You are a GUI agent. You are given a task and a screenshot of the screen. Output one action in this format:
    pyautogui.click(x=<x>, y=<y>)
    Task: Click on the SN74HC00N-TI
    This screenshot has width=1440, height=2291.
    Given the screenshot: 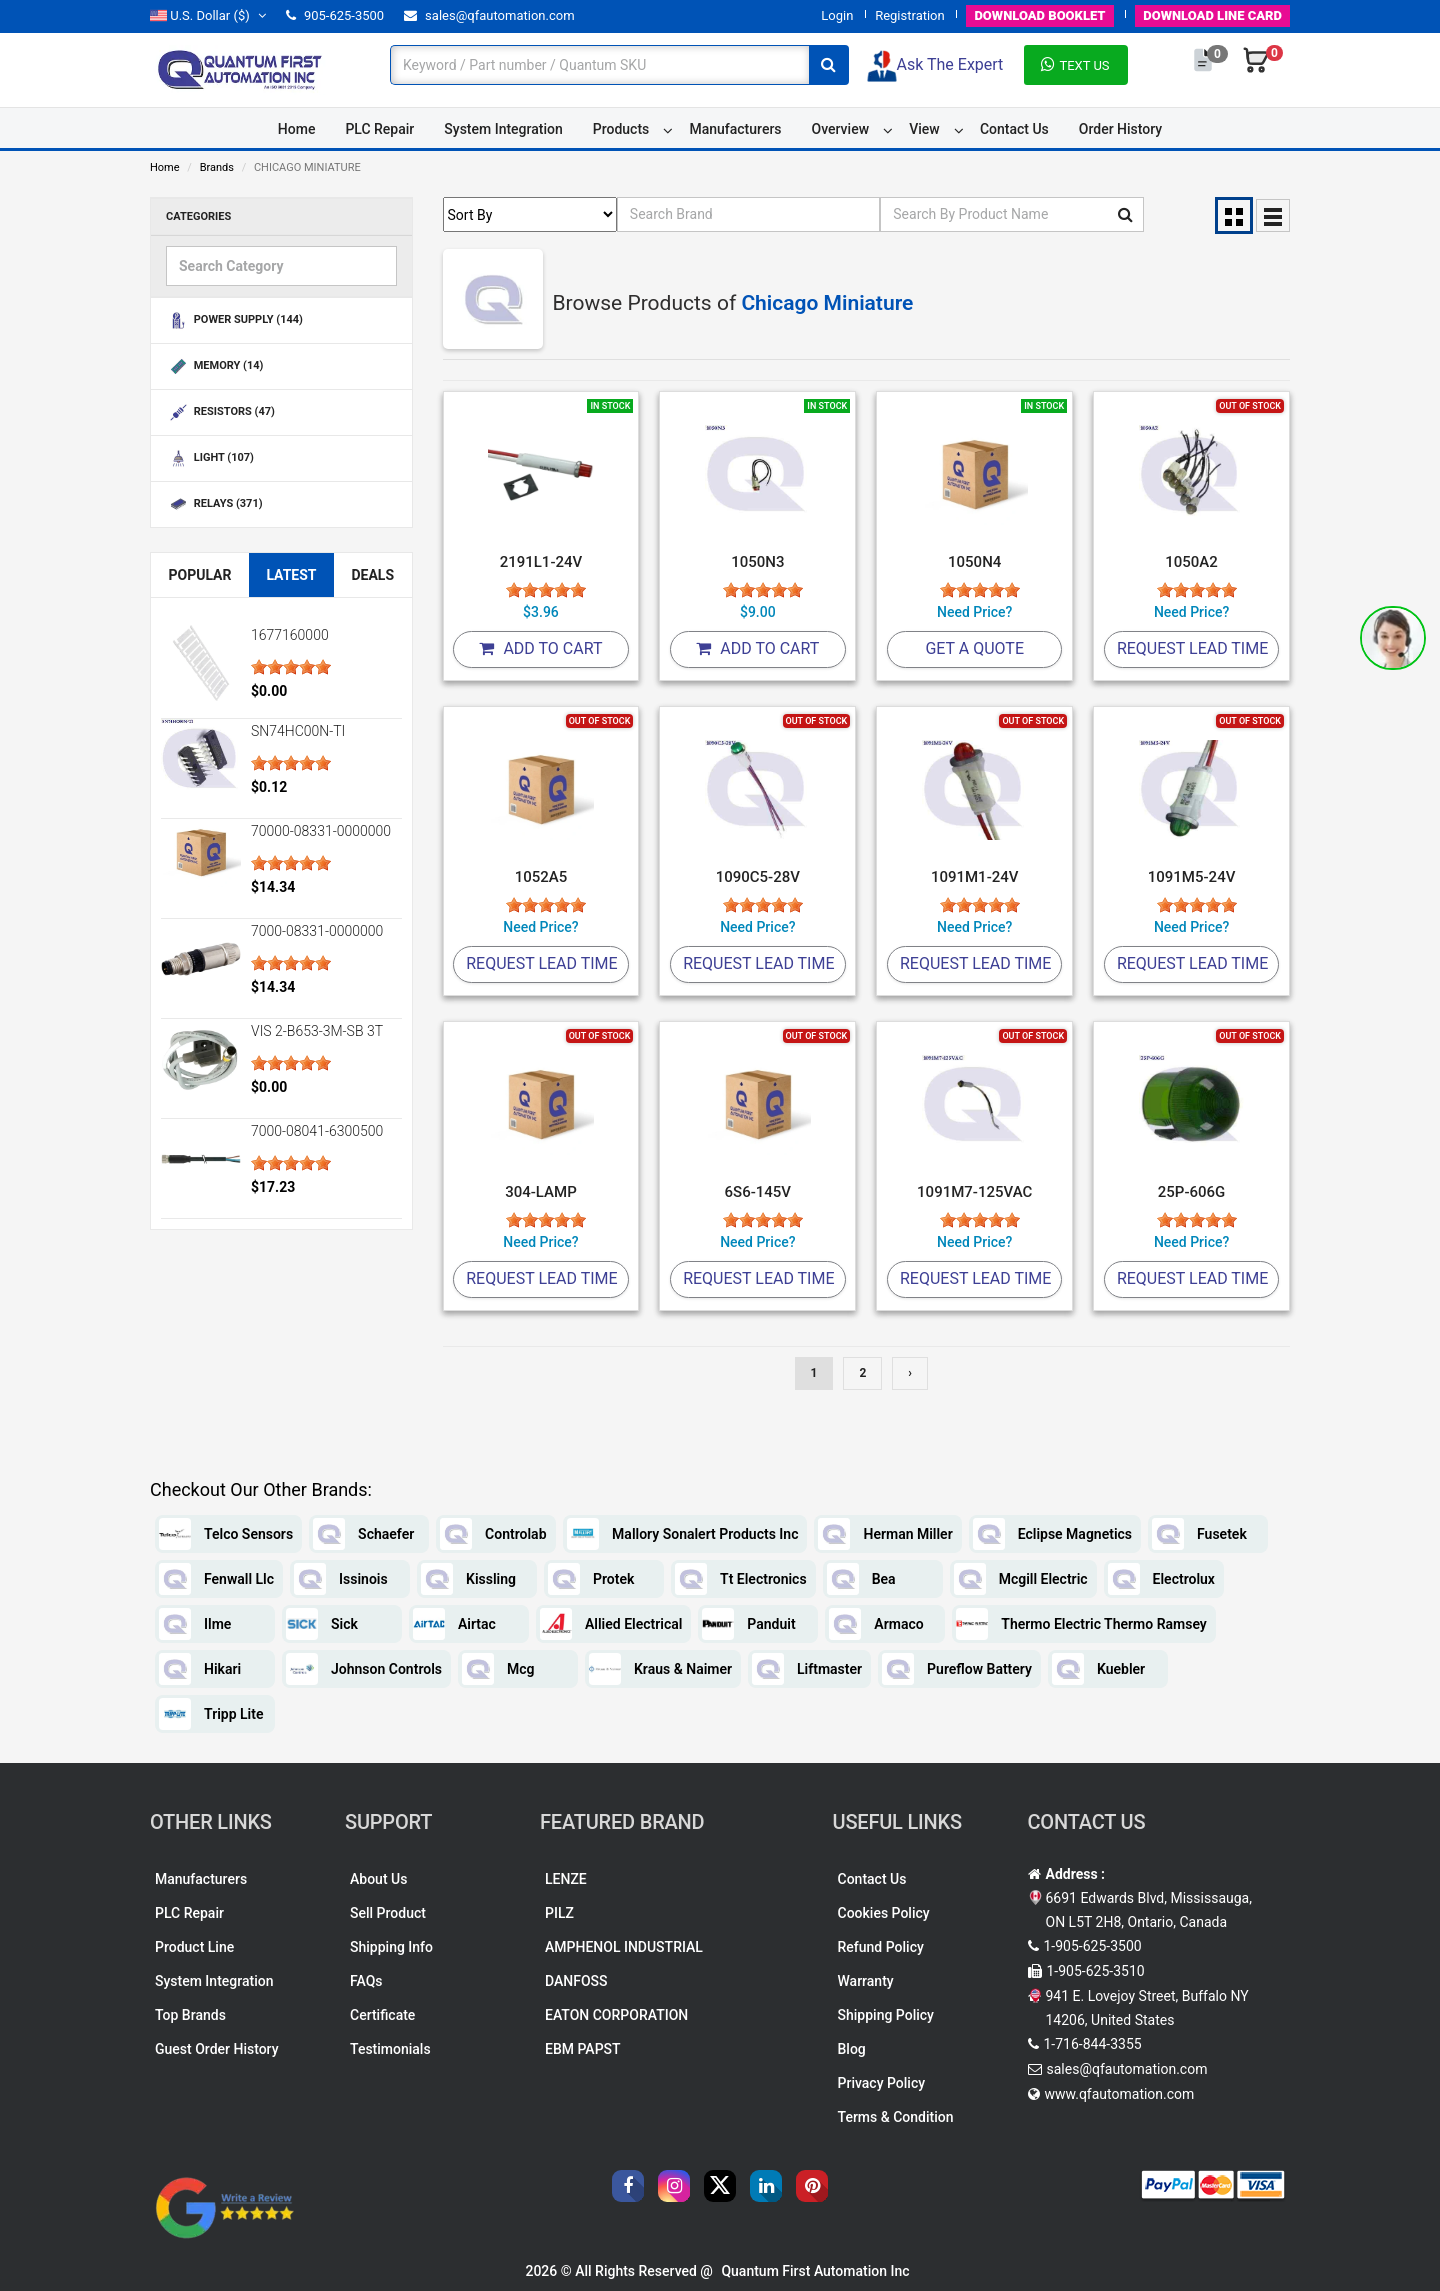 What is the action you would take?
    pyautogui.click(x=298, y=731)
    